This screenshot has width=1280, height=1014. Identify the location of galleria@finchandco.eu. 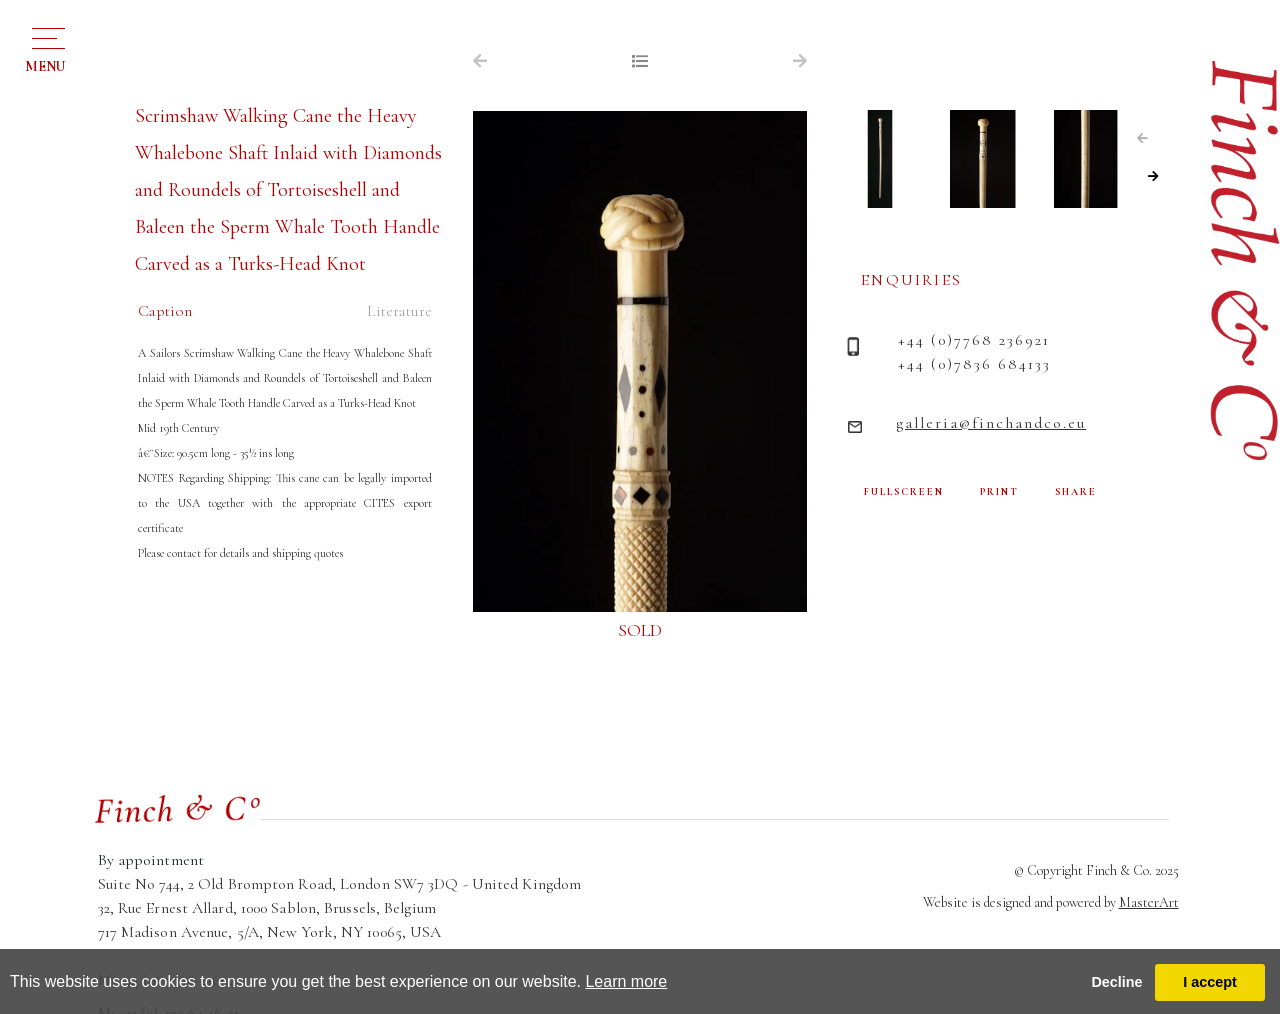
(991, 423).